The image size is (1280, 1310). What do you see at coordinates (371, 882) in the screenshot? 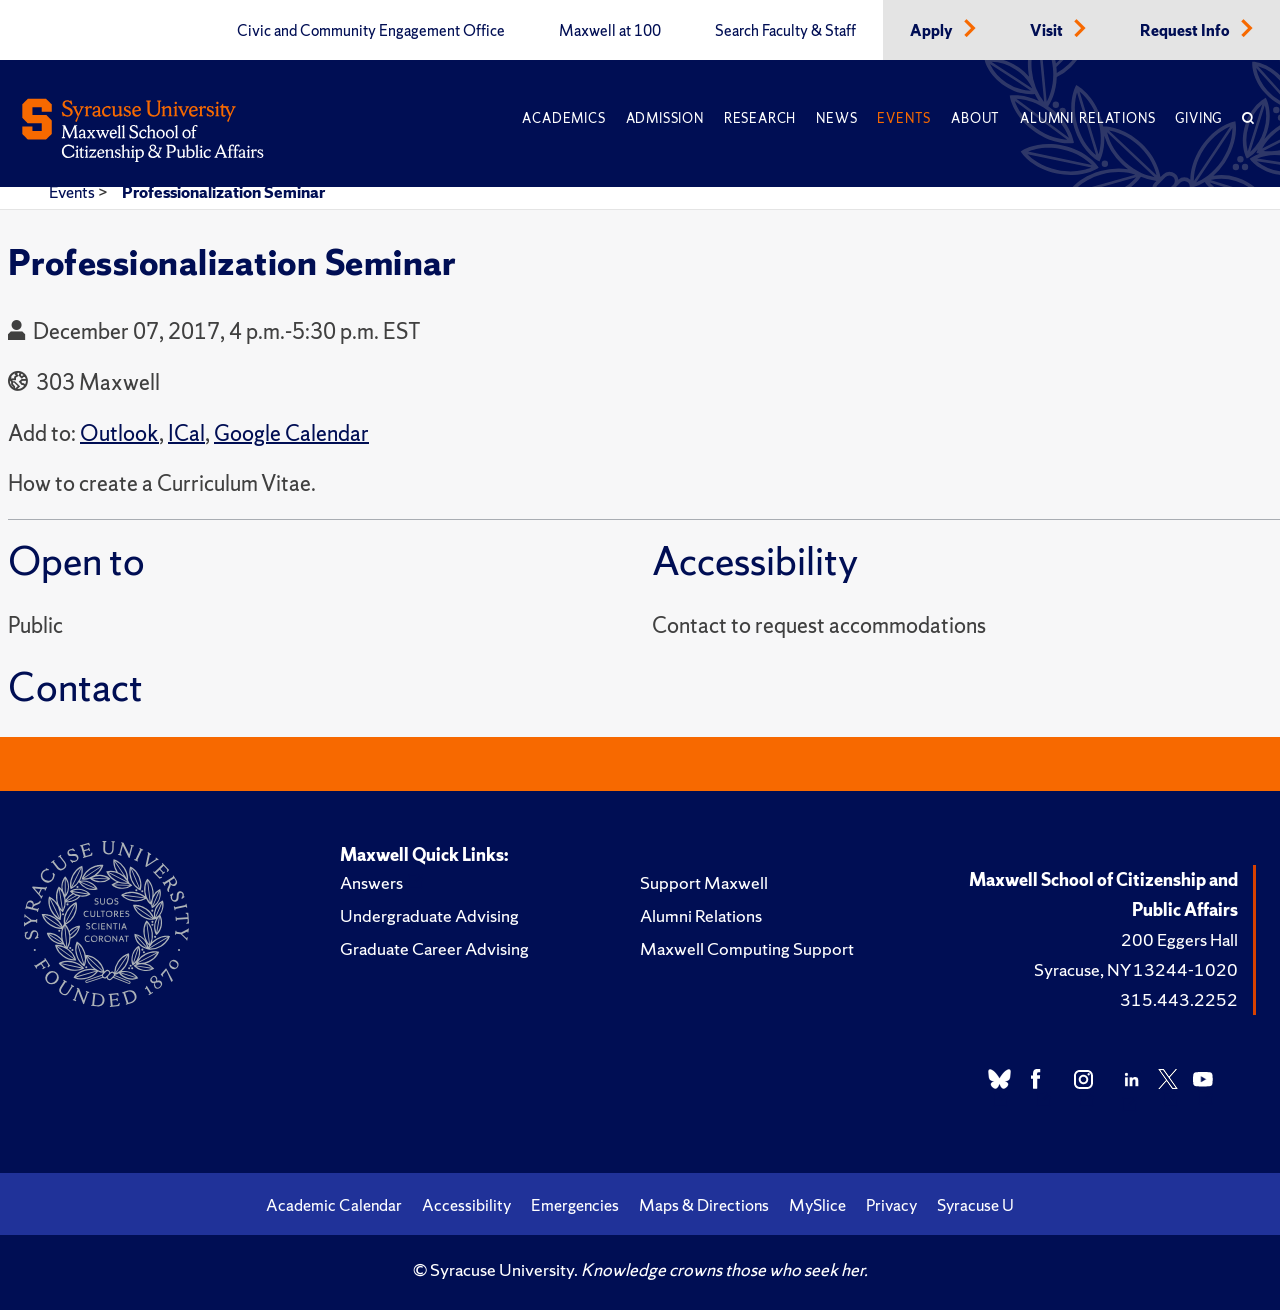
I see `Answers` at bounding box center [371, 882].